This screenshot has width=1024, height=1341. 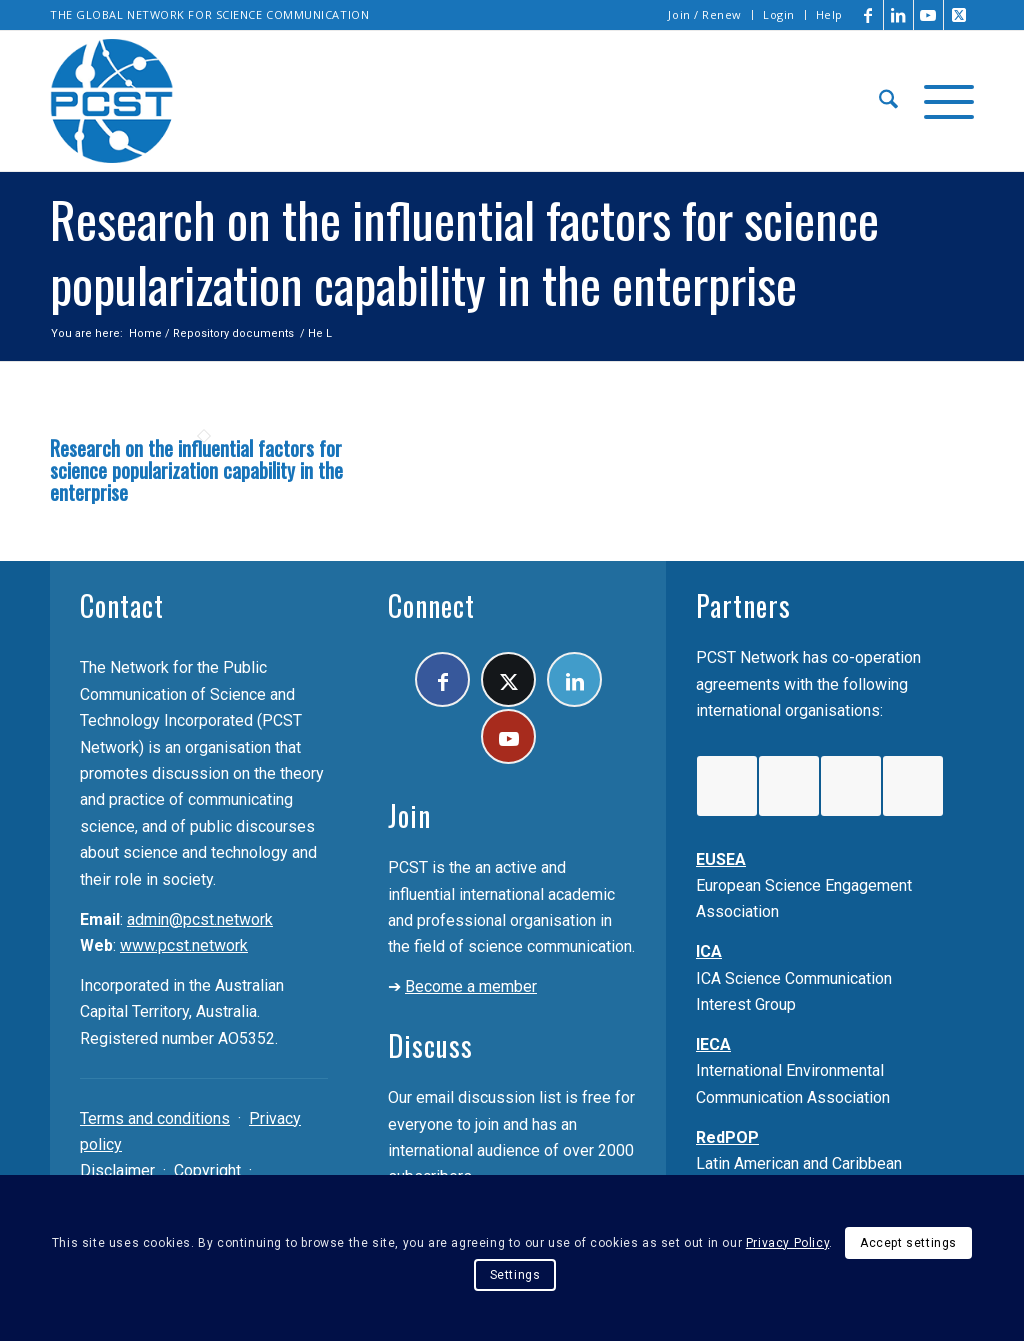 What do you see at coordinates (207, 1170) in the screenshot?
I see `Copyright` at bounding box center [207, 1170].